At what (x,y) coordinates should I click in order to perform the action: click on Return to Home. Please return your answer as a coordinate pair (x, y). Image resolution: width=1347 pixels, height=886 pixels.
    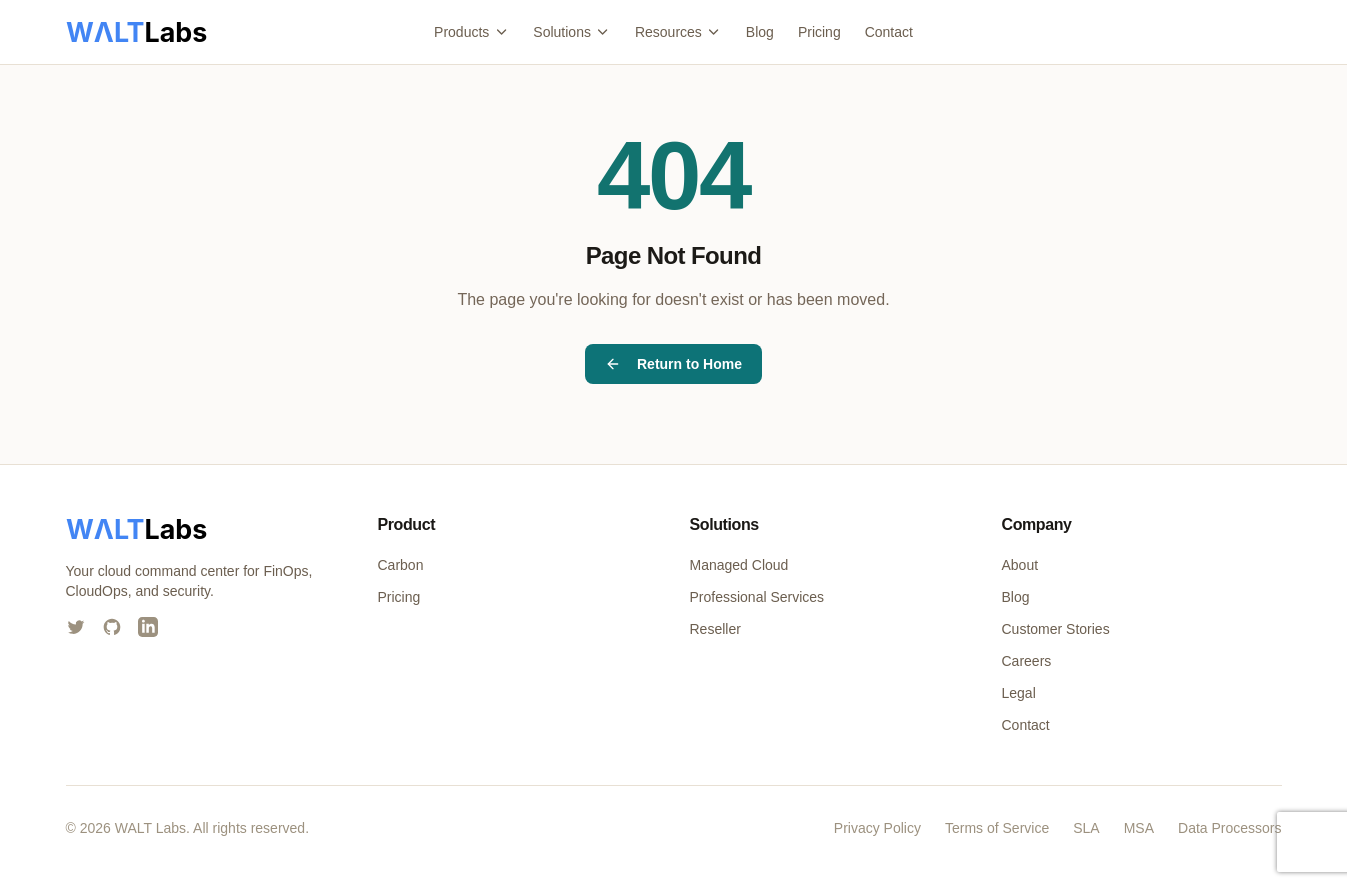
    Looking at the image, I should click on (673, 364).